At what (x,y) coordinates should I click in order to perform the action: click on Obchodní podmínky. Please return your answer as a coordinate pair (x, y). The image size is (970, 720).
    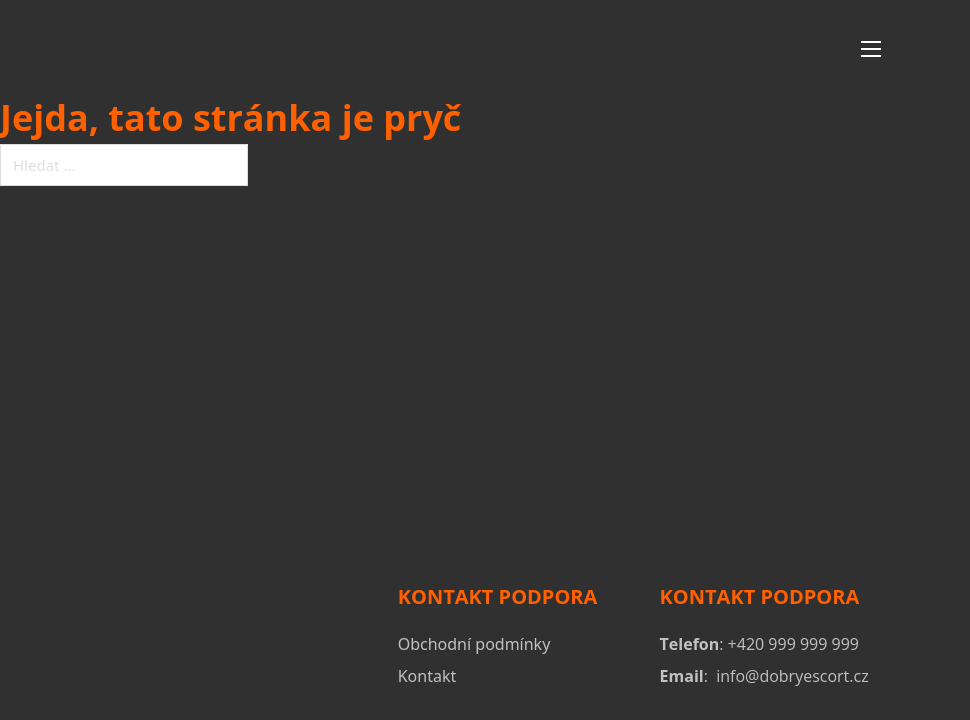
    Looking at the image, I should click on (474, 644).